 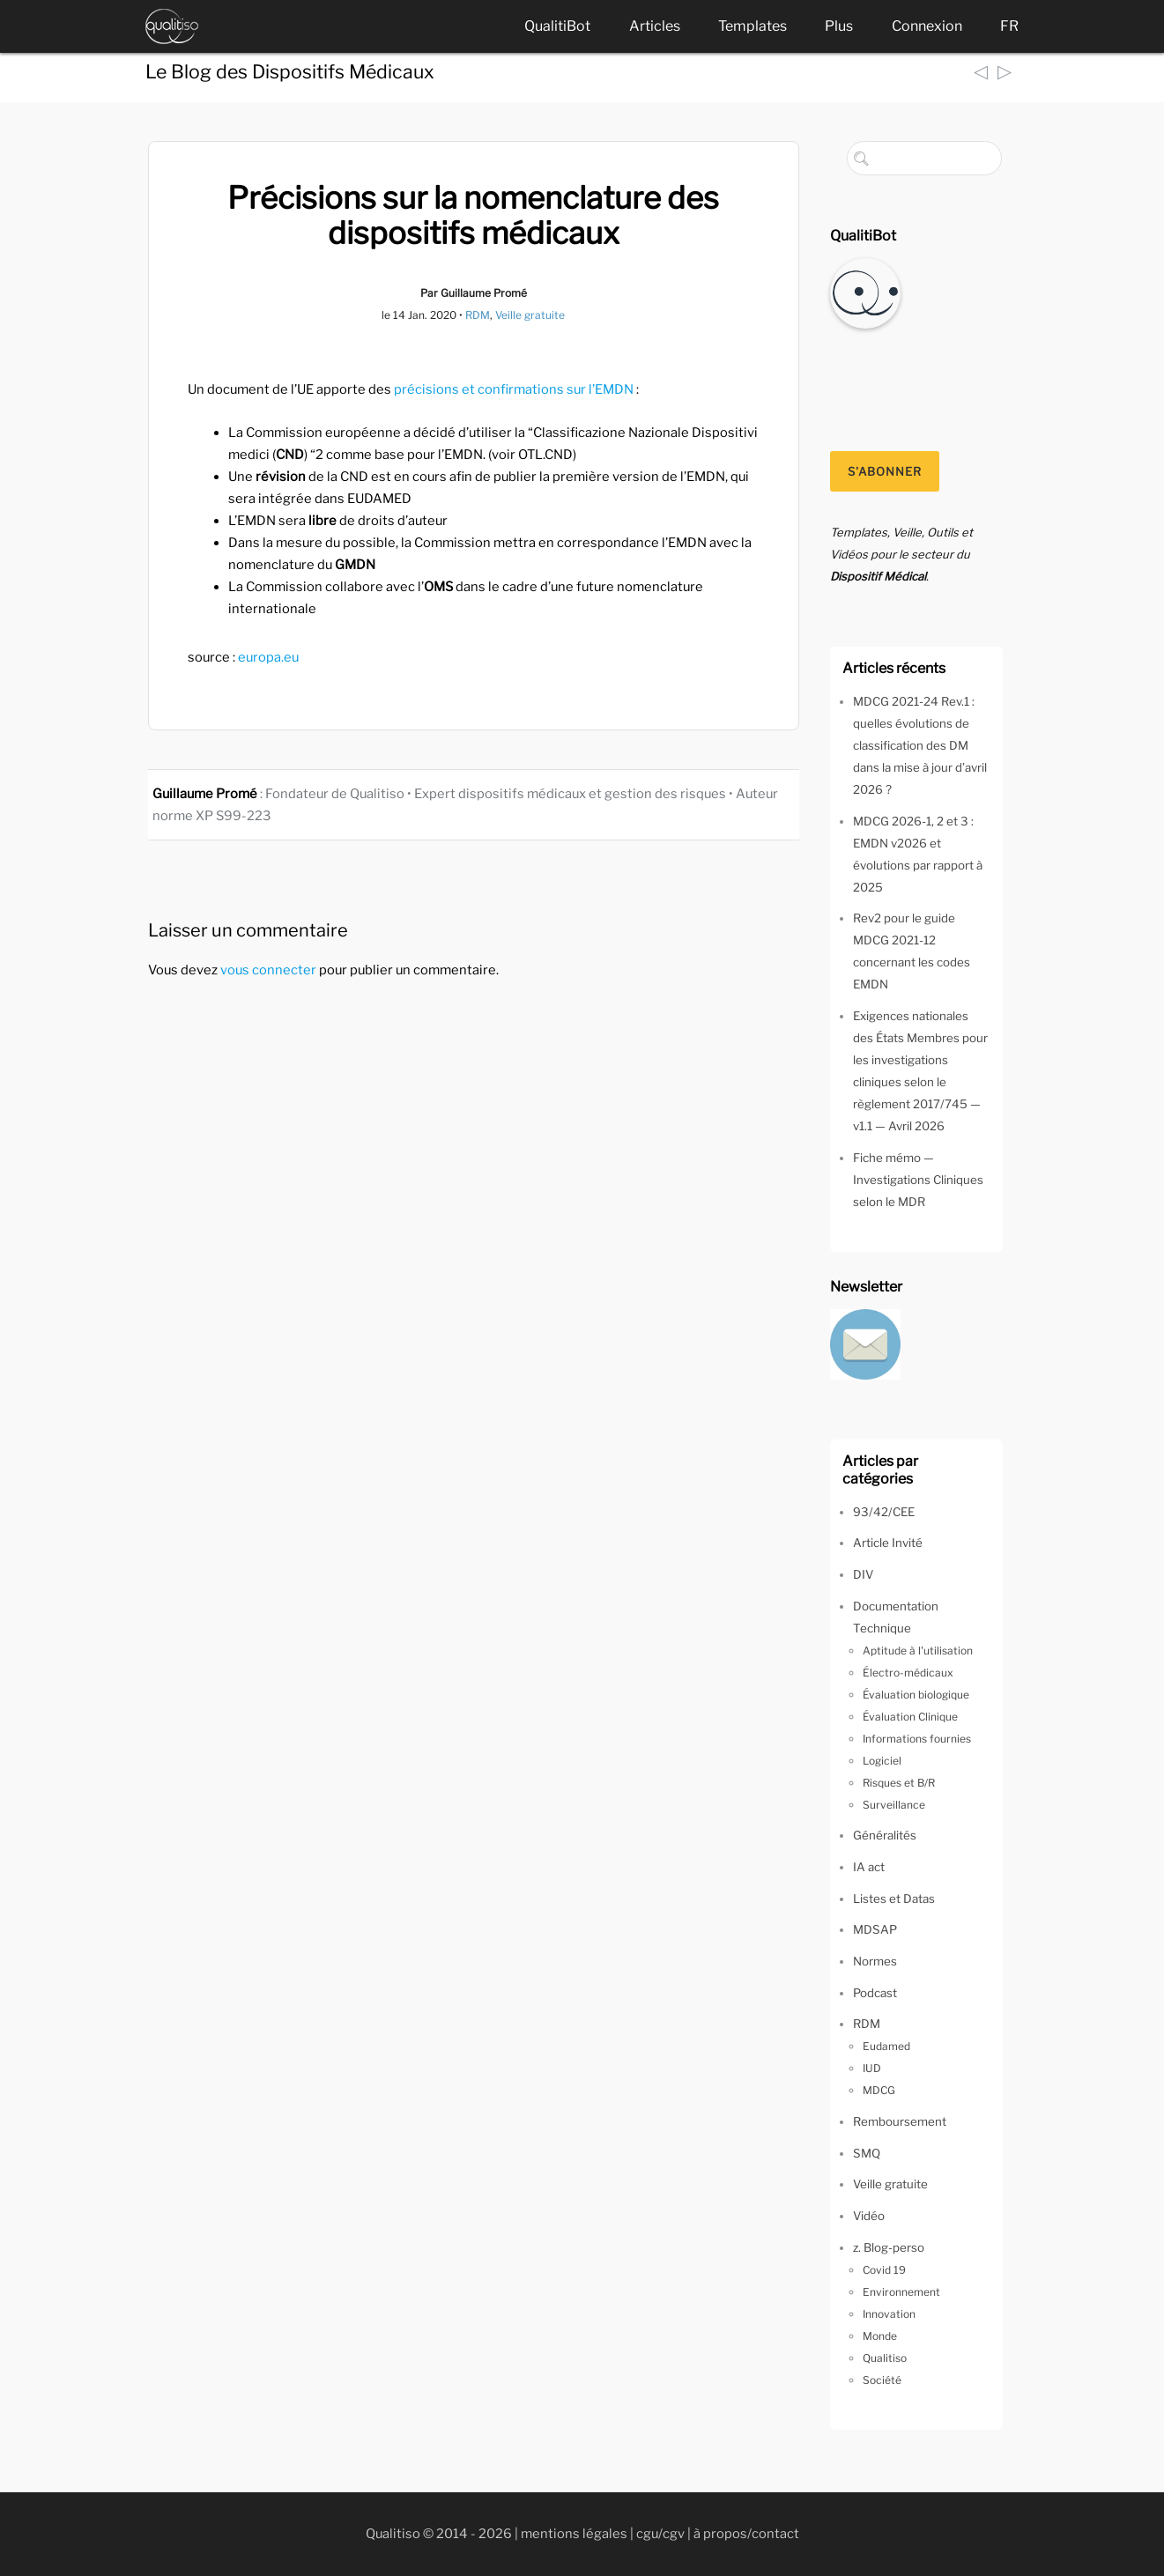 I want to click on Aptitude à l'utilisation, so click(x=918, y=1650).